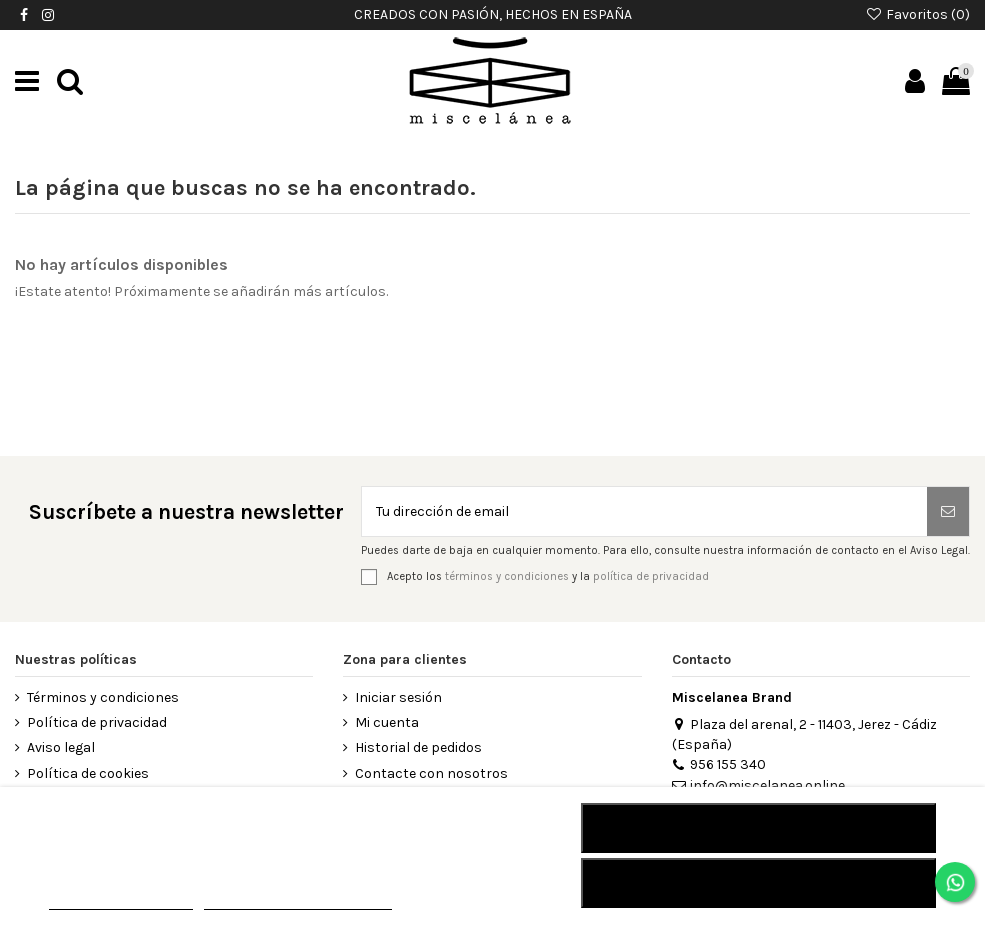 The height and width of the screenshot is (927, 985). What do you see at coordinates (398, 697) in the screenshot?
I see `Iniciar sesión` at bounding box center [398, 697].